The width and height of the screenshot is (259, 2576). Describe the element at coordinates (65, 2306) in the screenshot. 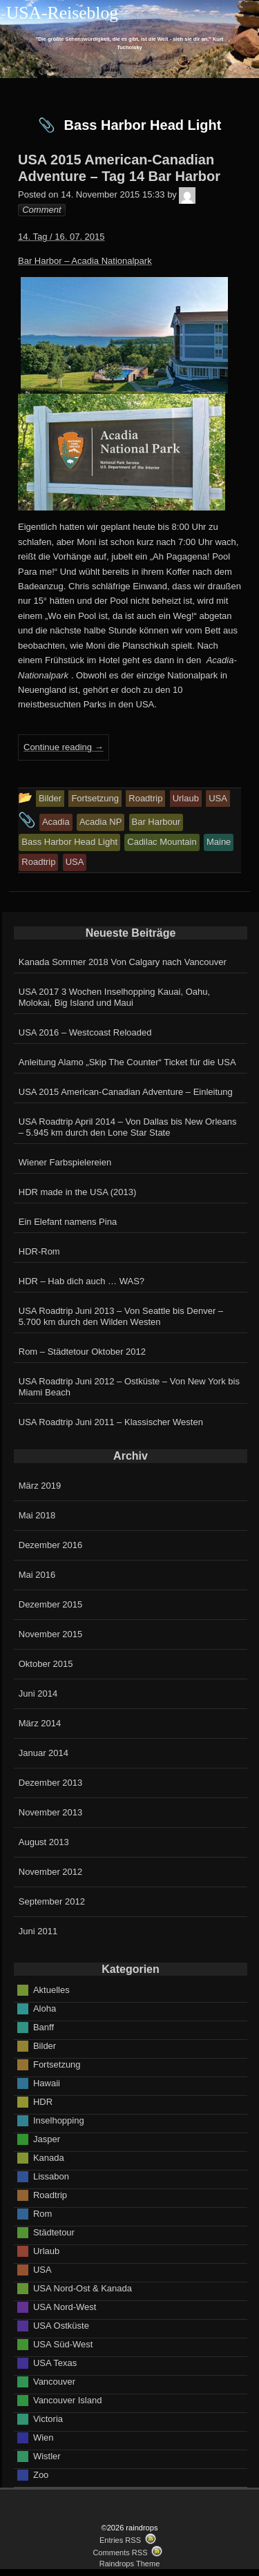

I see `USA Nord-West` at that location.